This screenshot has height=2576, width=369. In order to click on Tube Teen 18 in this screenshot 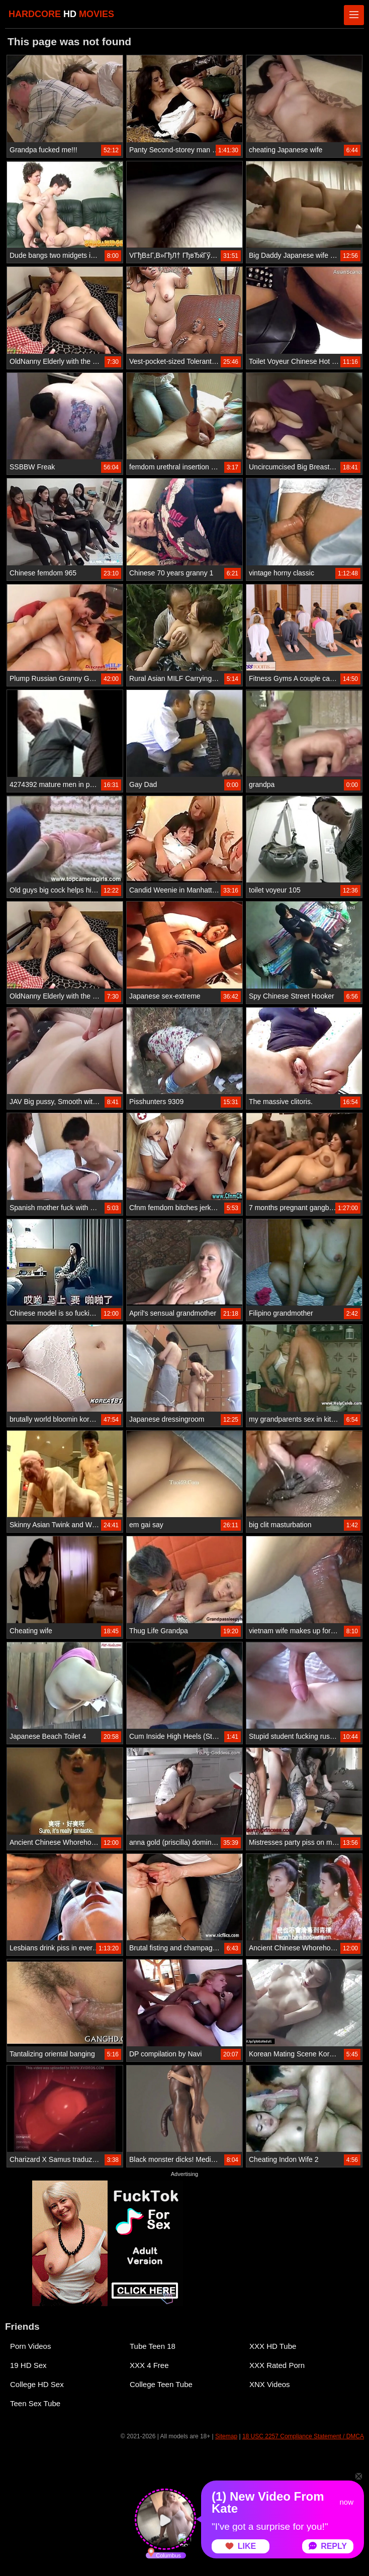, I will do `click(152, 2346)`.